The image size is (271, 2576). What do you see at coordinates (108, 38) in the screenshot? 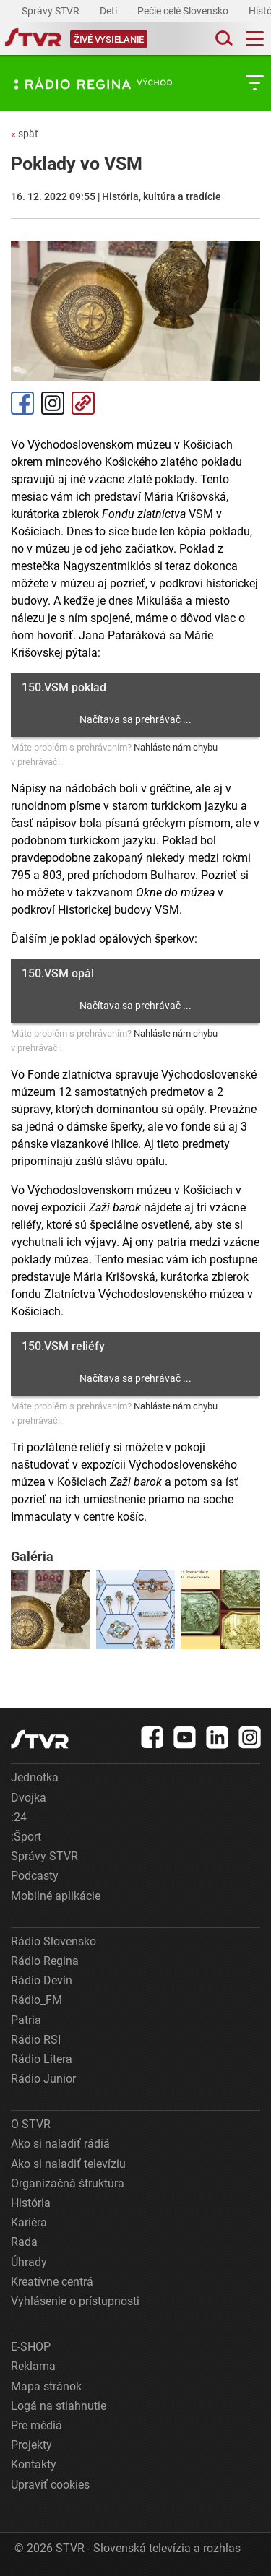
I see `[Toggle live]` at bounding box center [108, 38].